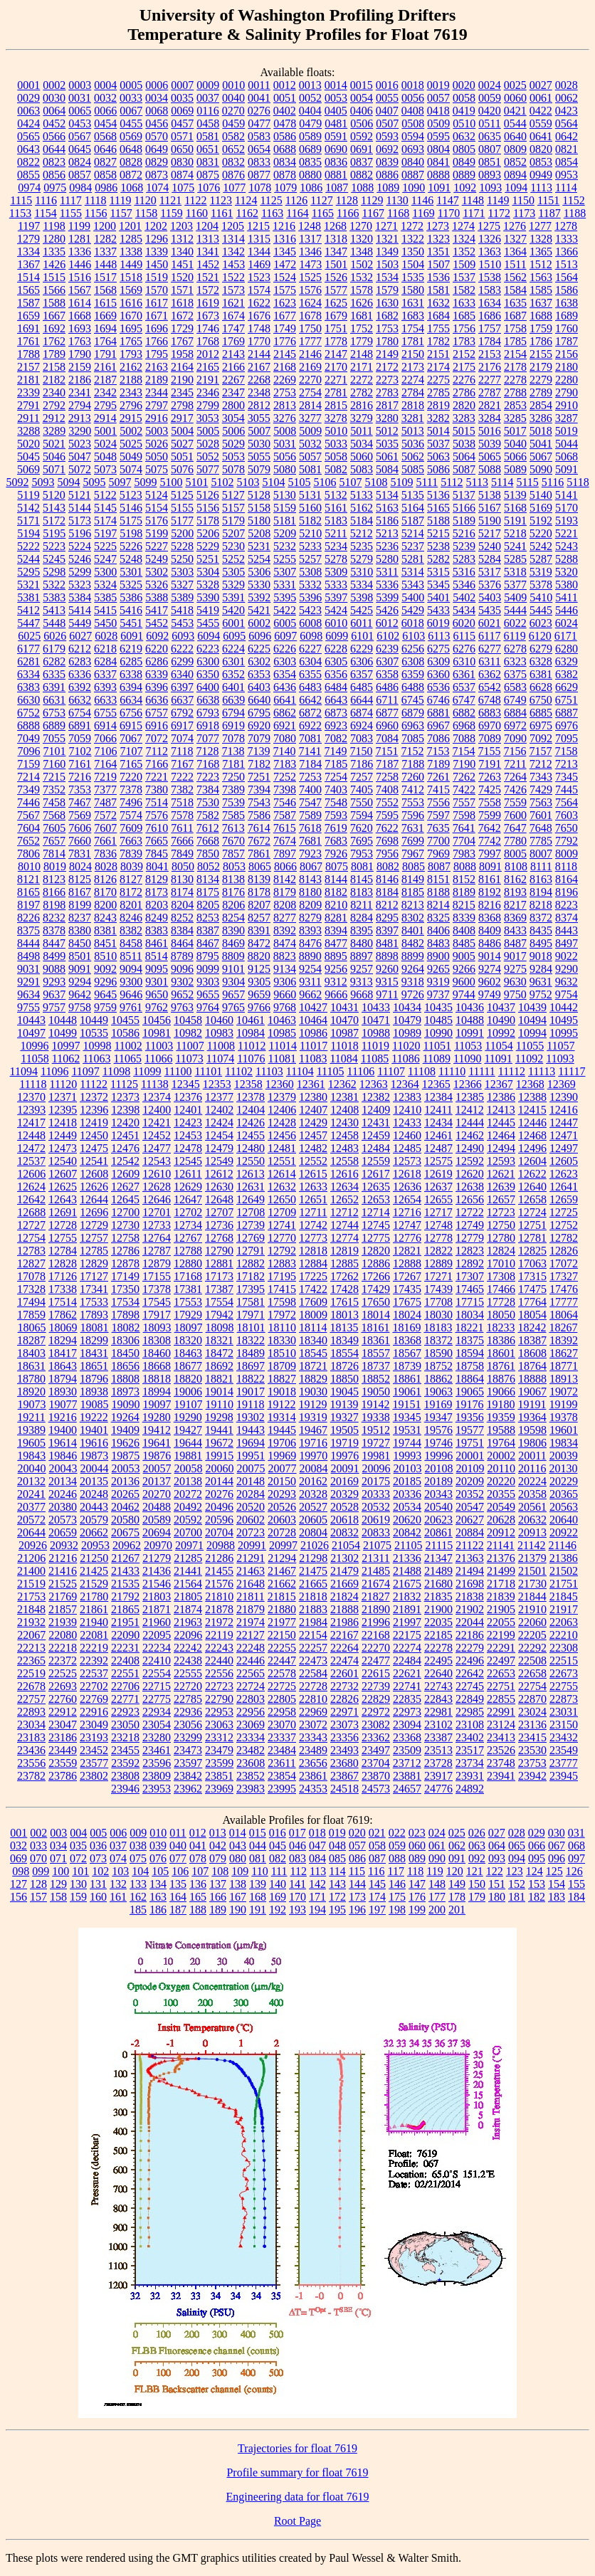  What do you see at coordinates (337, 1884) in the screenshot?
I see `143` at bounding box center [337, 1884].